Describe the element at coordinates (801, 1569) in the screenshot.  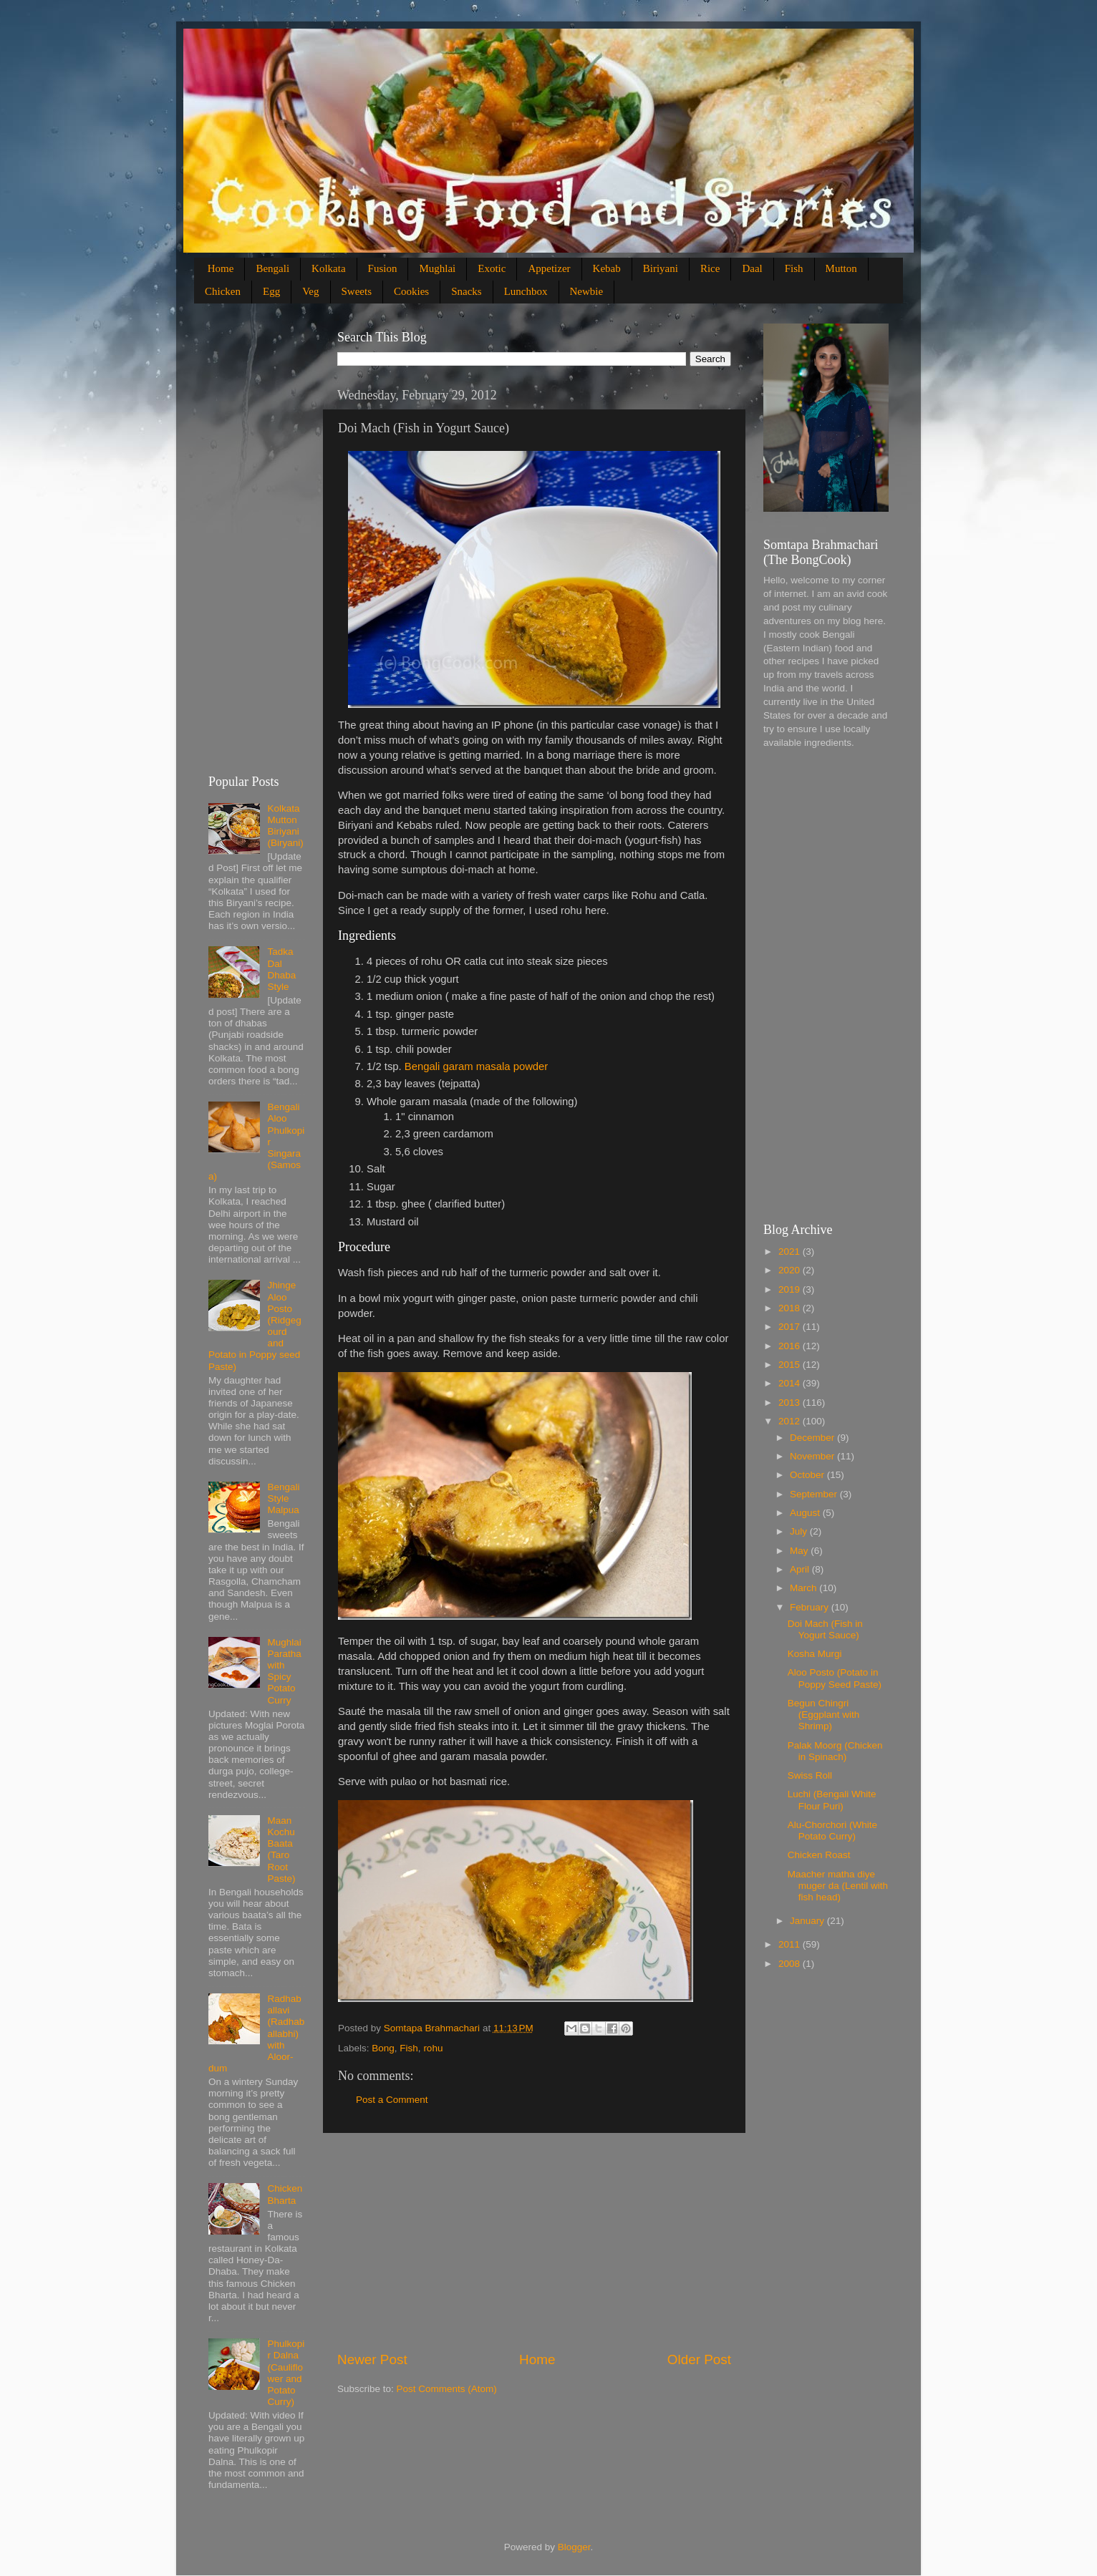
I see `April` at that location.